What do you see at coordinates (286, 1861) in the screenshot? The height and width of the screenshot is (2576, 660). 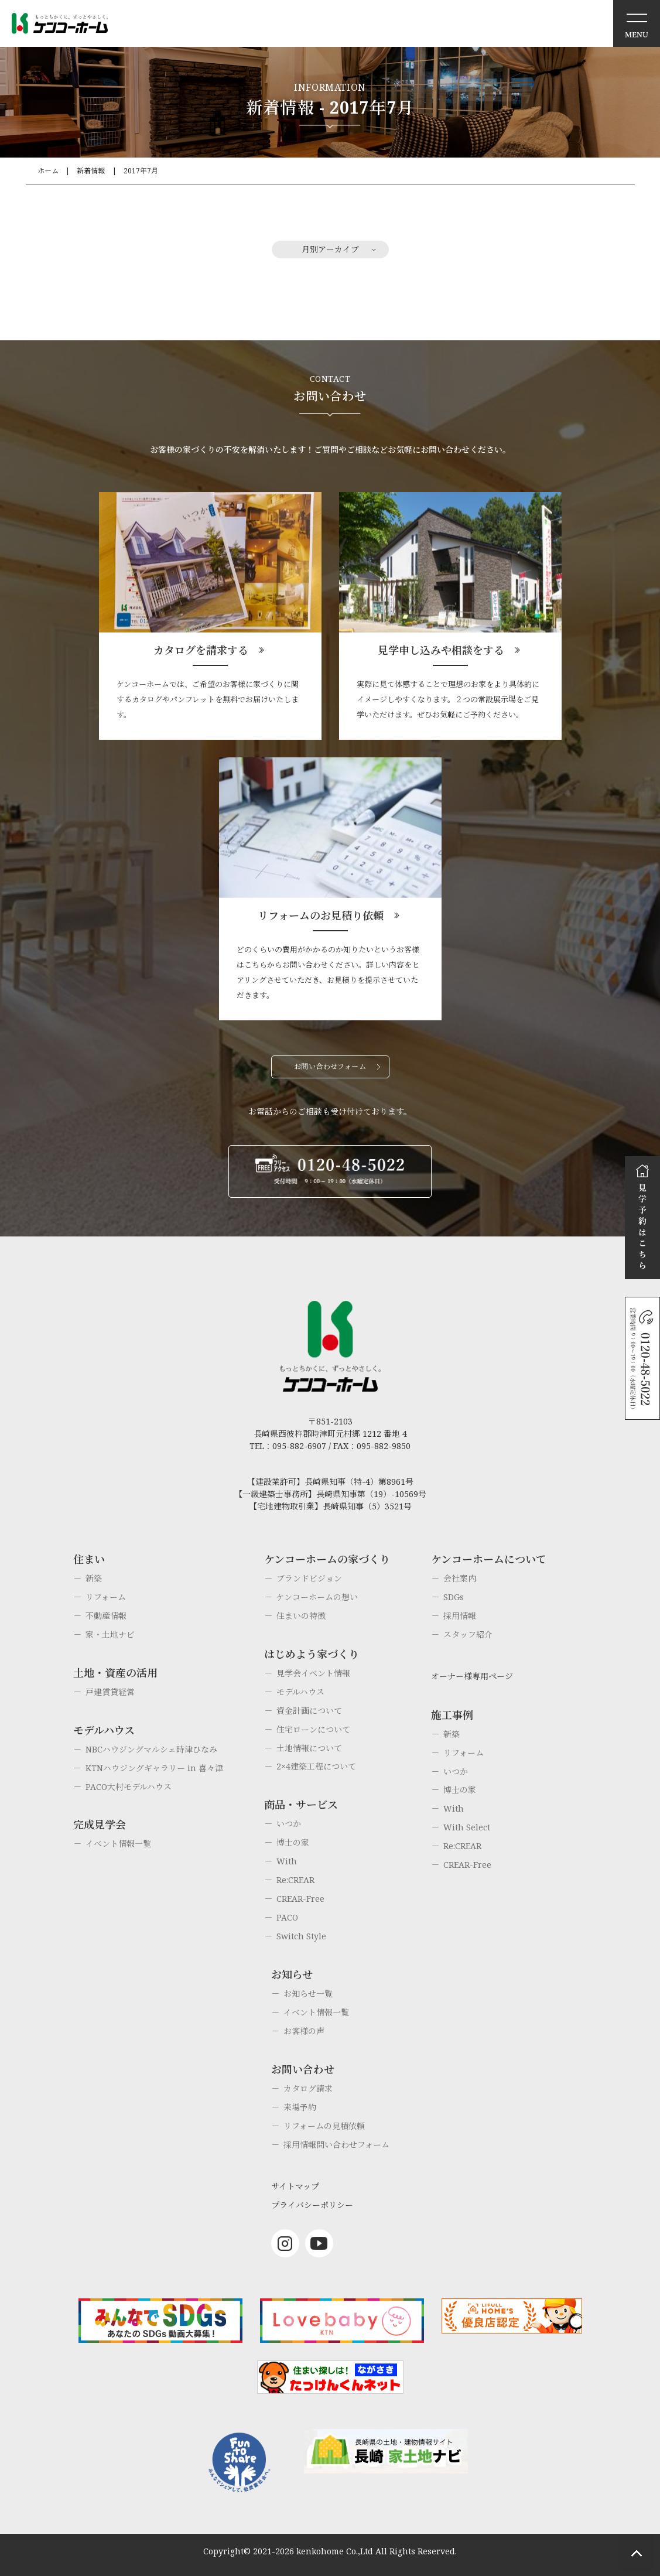 I see `With` at bounding box center [286, 1861].